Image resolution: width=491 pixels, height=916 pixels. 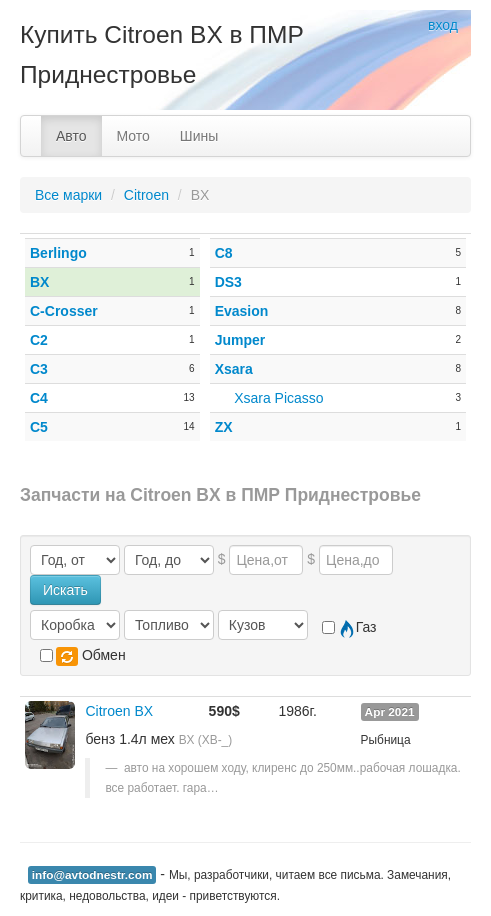 I want to click on Все марки, so click(x=68, y=195).